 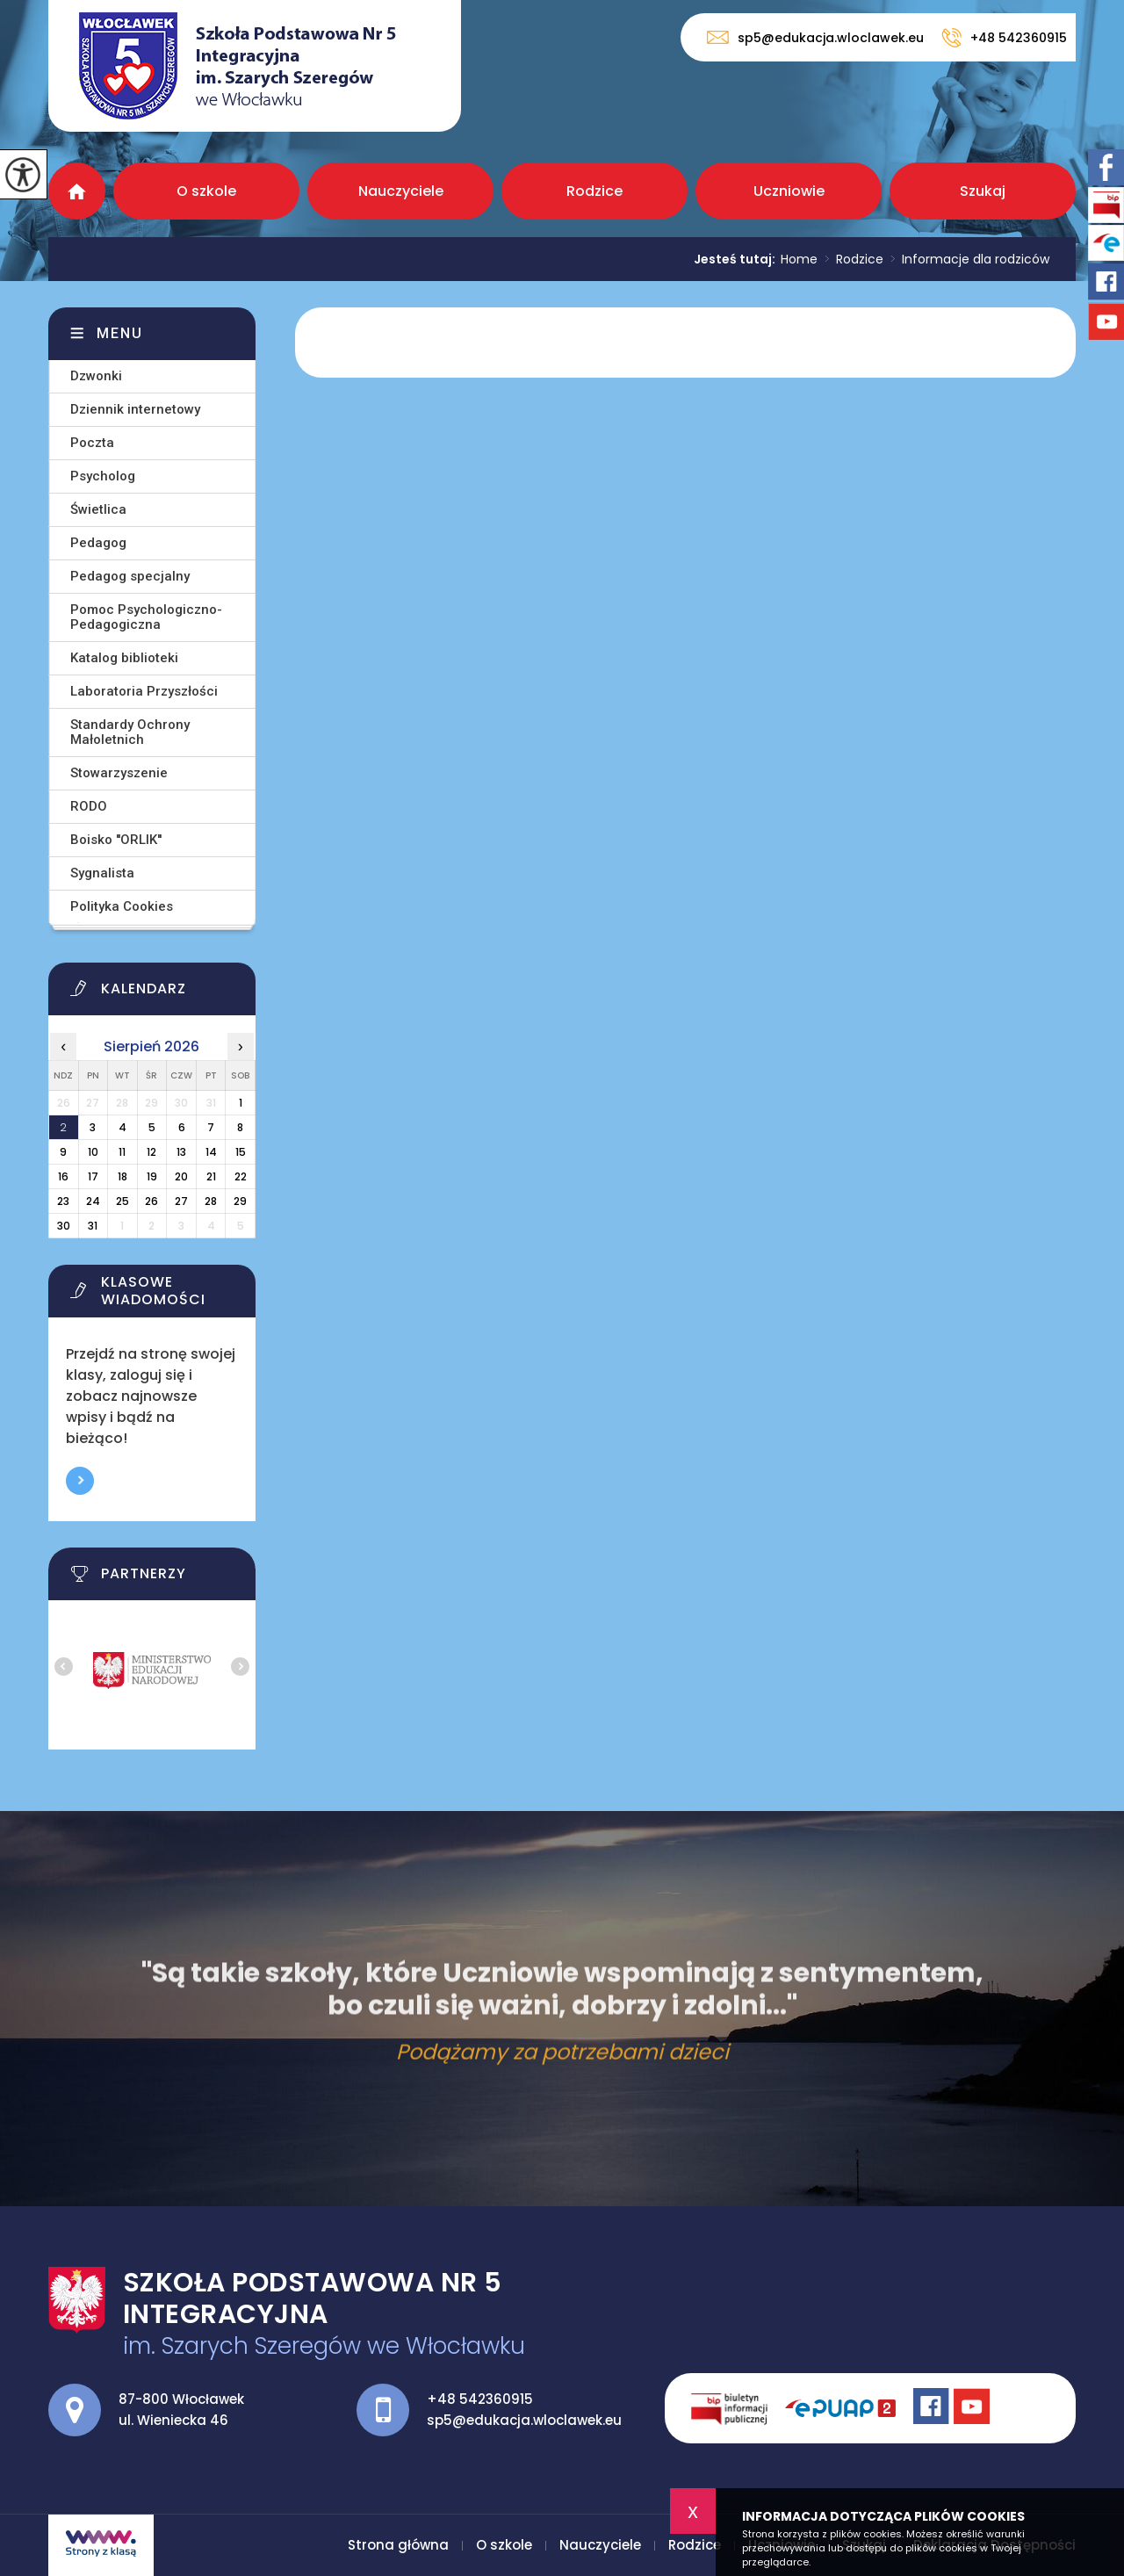 What do you see at coordinates (63, 1176) in the screenshot?
I see `16` at bounding box center [63, 1176].